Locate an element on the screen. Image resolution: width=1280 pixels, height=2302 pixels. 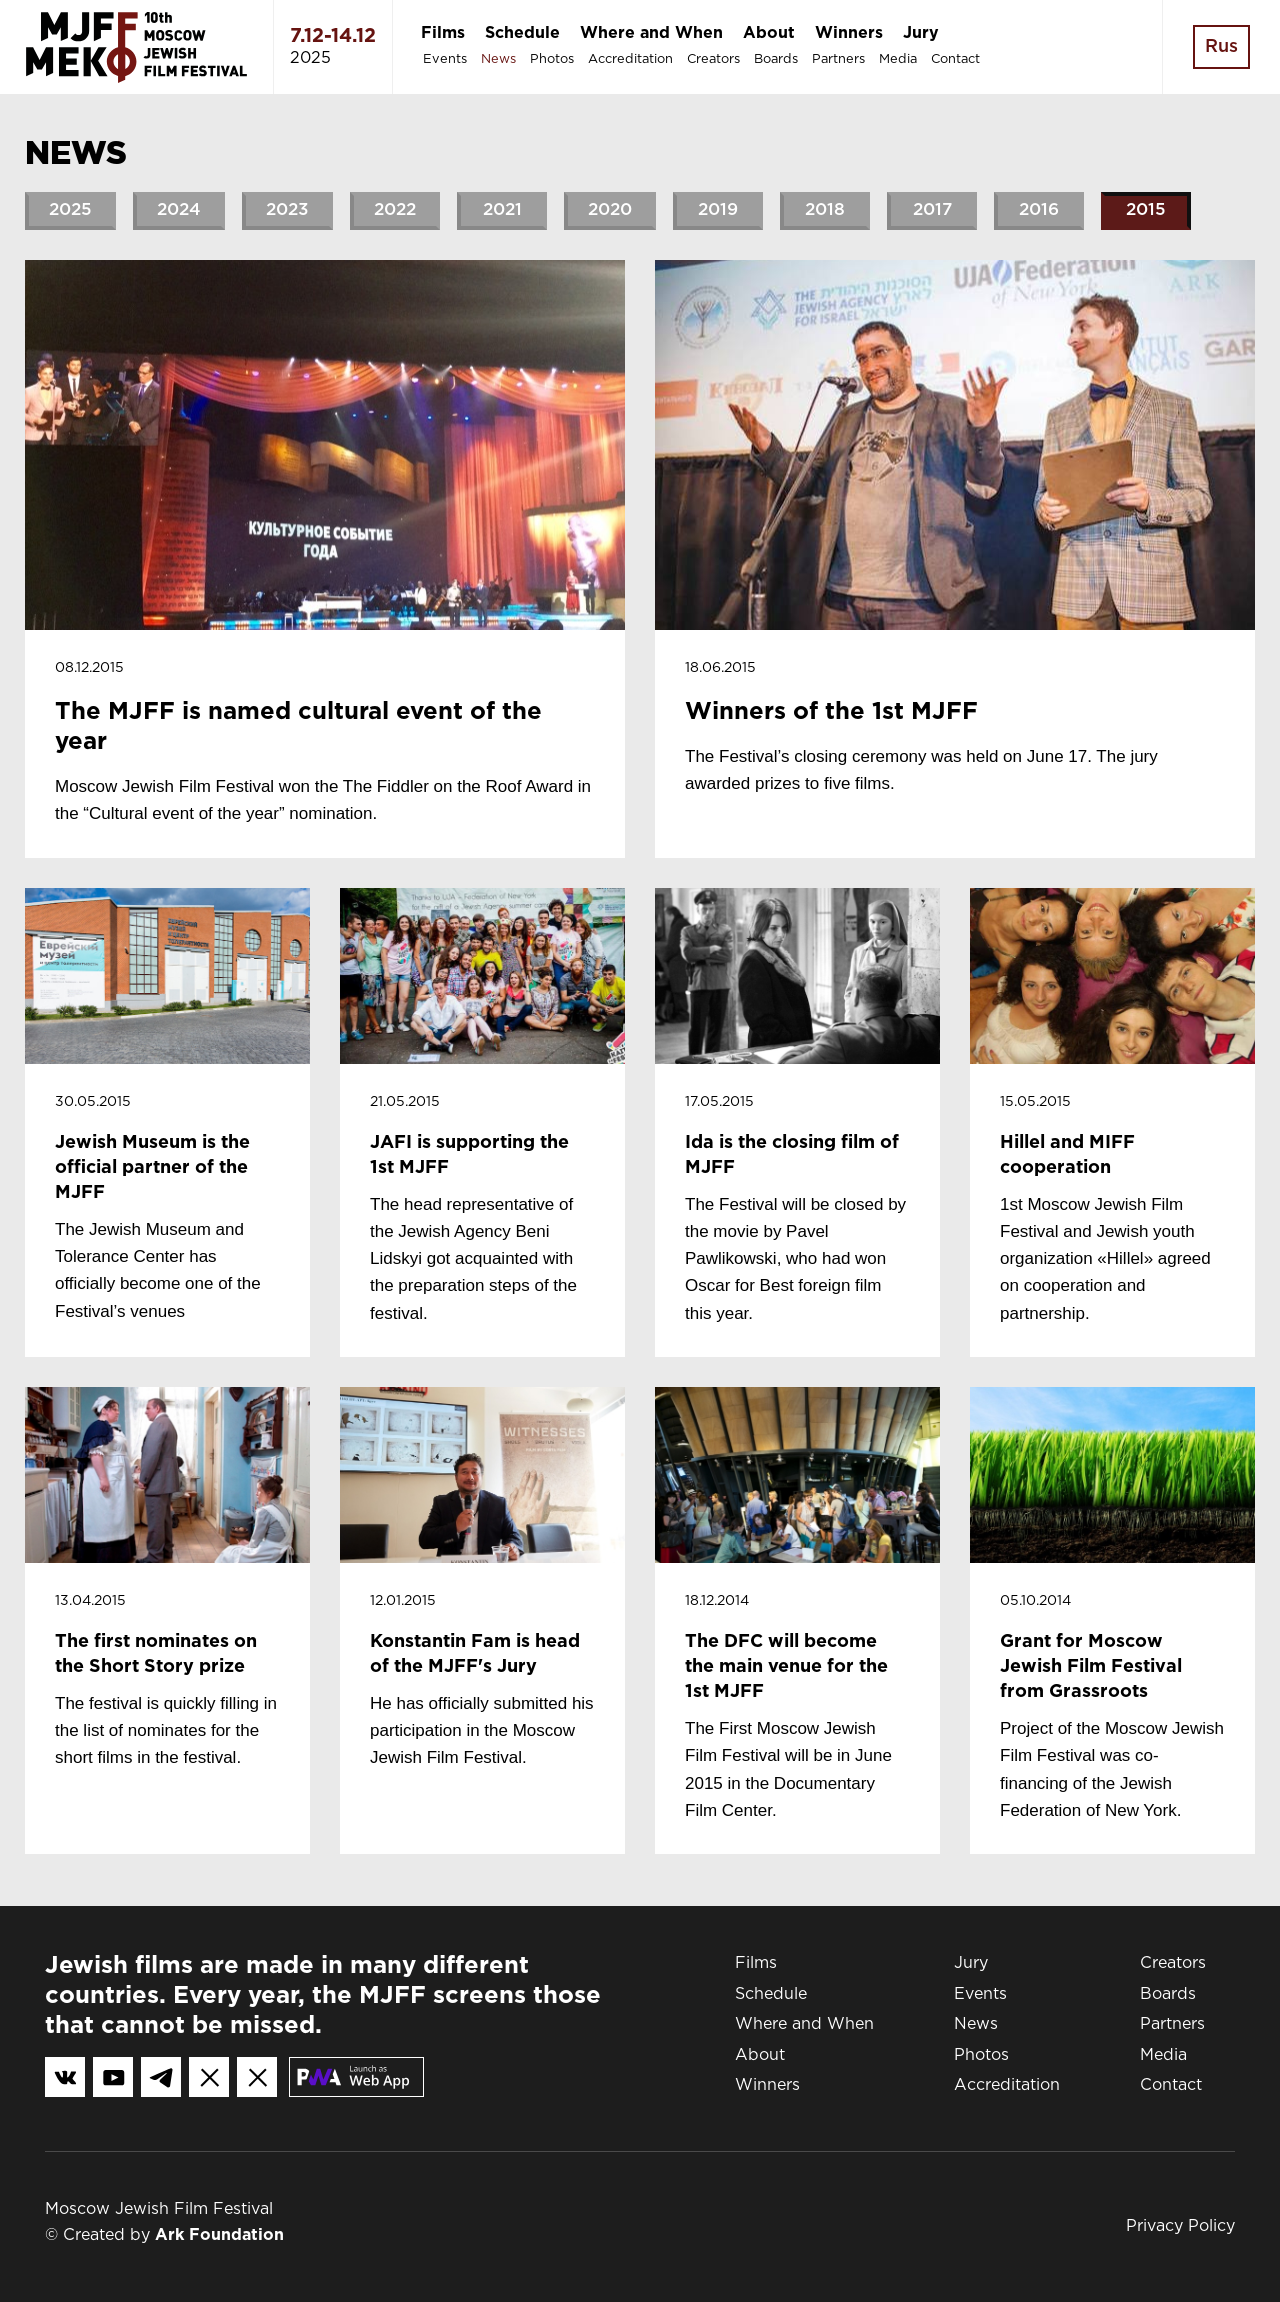
Films is located at coordinates (443, 33).